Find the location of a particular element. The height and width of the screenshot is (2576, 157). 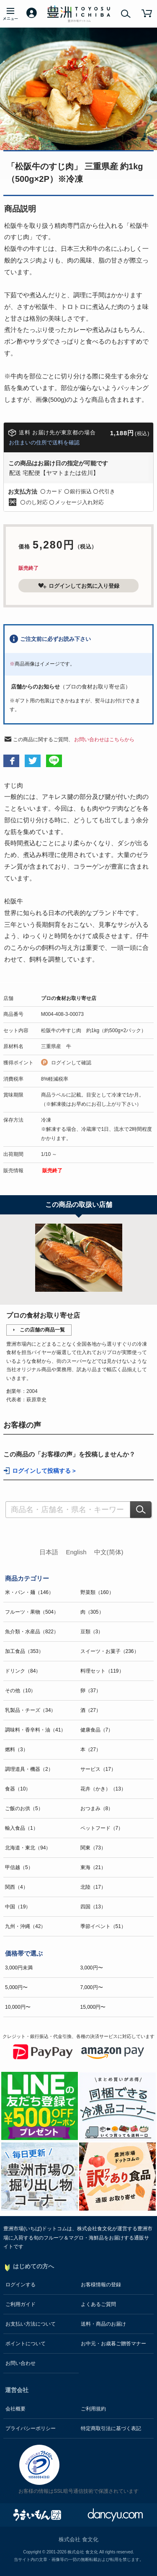

3,000円未満 is located at coordinates (19, 1968).